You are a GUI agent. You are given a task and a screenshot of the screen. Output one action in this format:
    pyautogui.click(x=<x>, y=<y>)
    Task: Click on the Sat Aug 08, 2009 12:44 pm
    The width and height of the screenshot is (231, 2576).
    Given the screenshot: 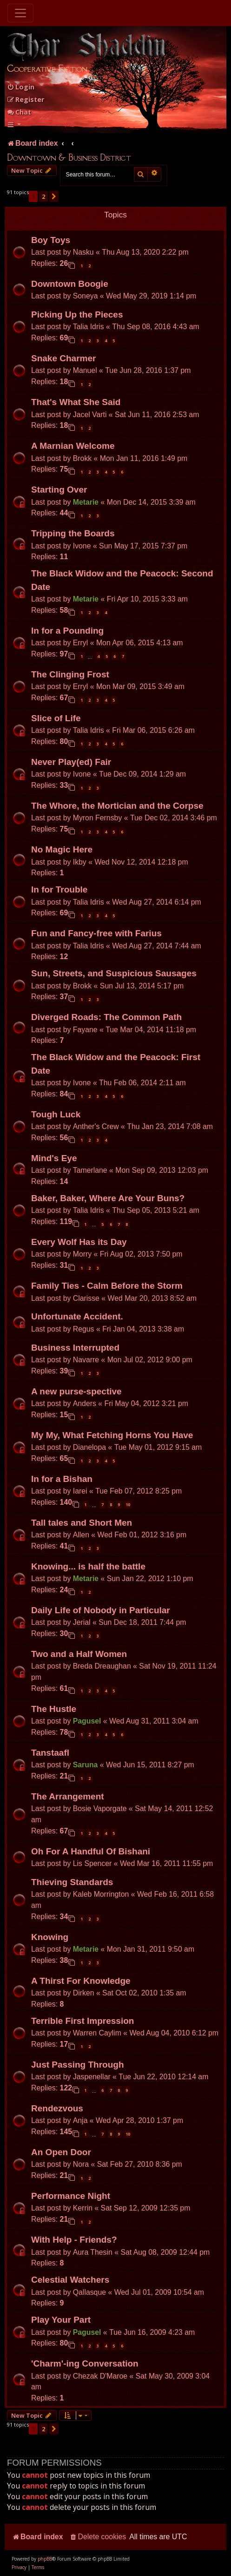 What is the action you would take?
    pyautogui.click(x=165, y=2252)
    